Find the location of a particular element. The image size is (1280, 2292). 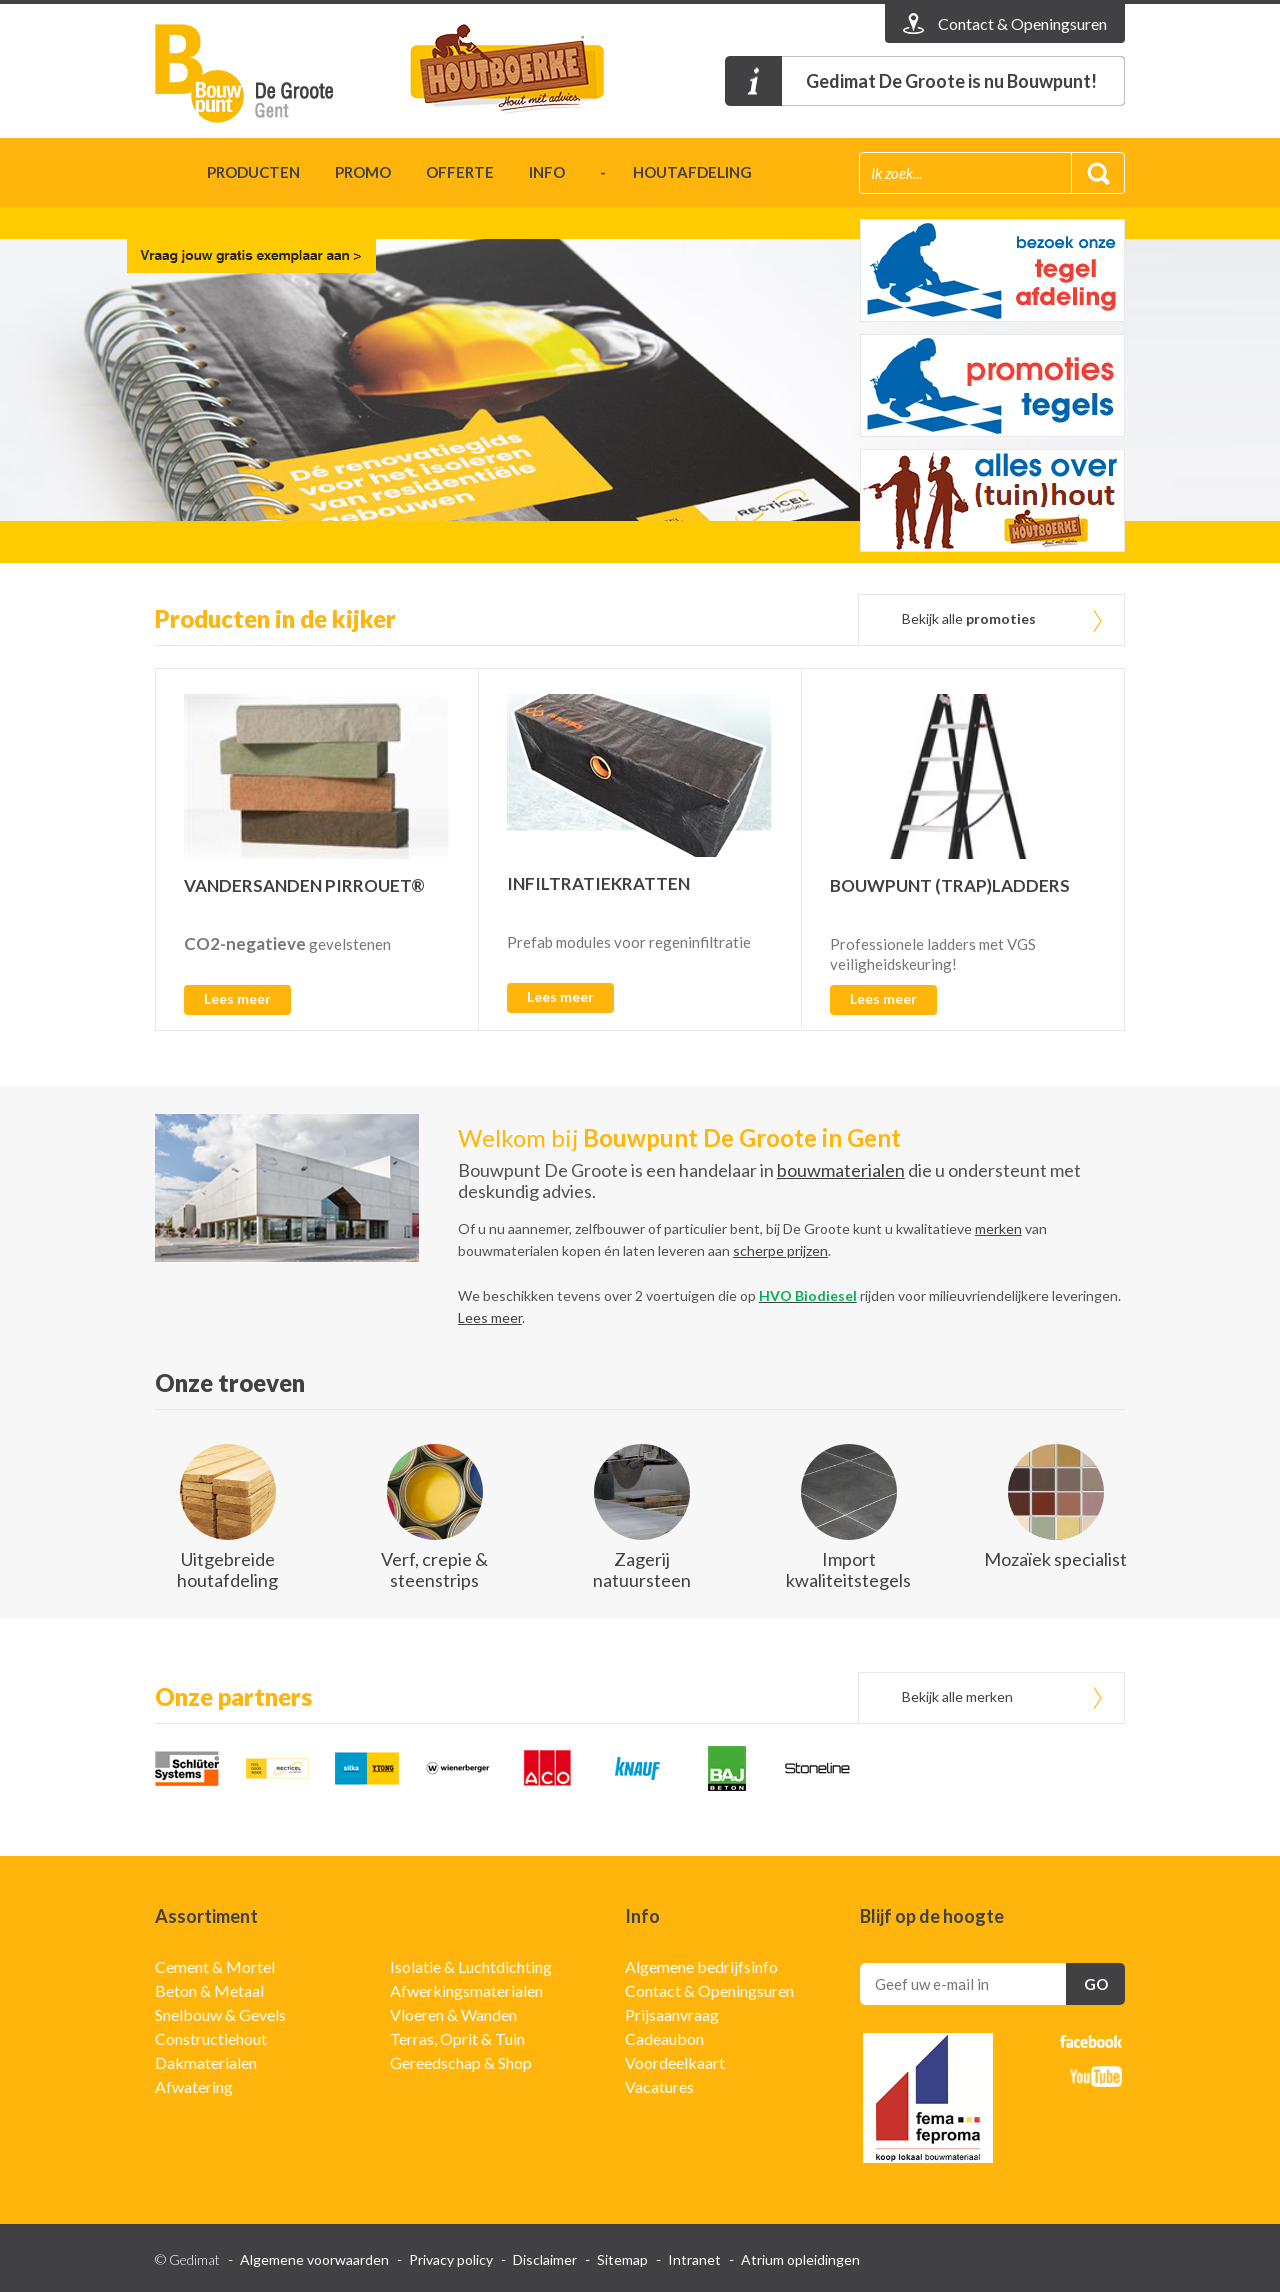

Afwerkingsmaterialen is located at coordinates (466, 1990).